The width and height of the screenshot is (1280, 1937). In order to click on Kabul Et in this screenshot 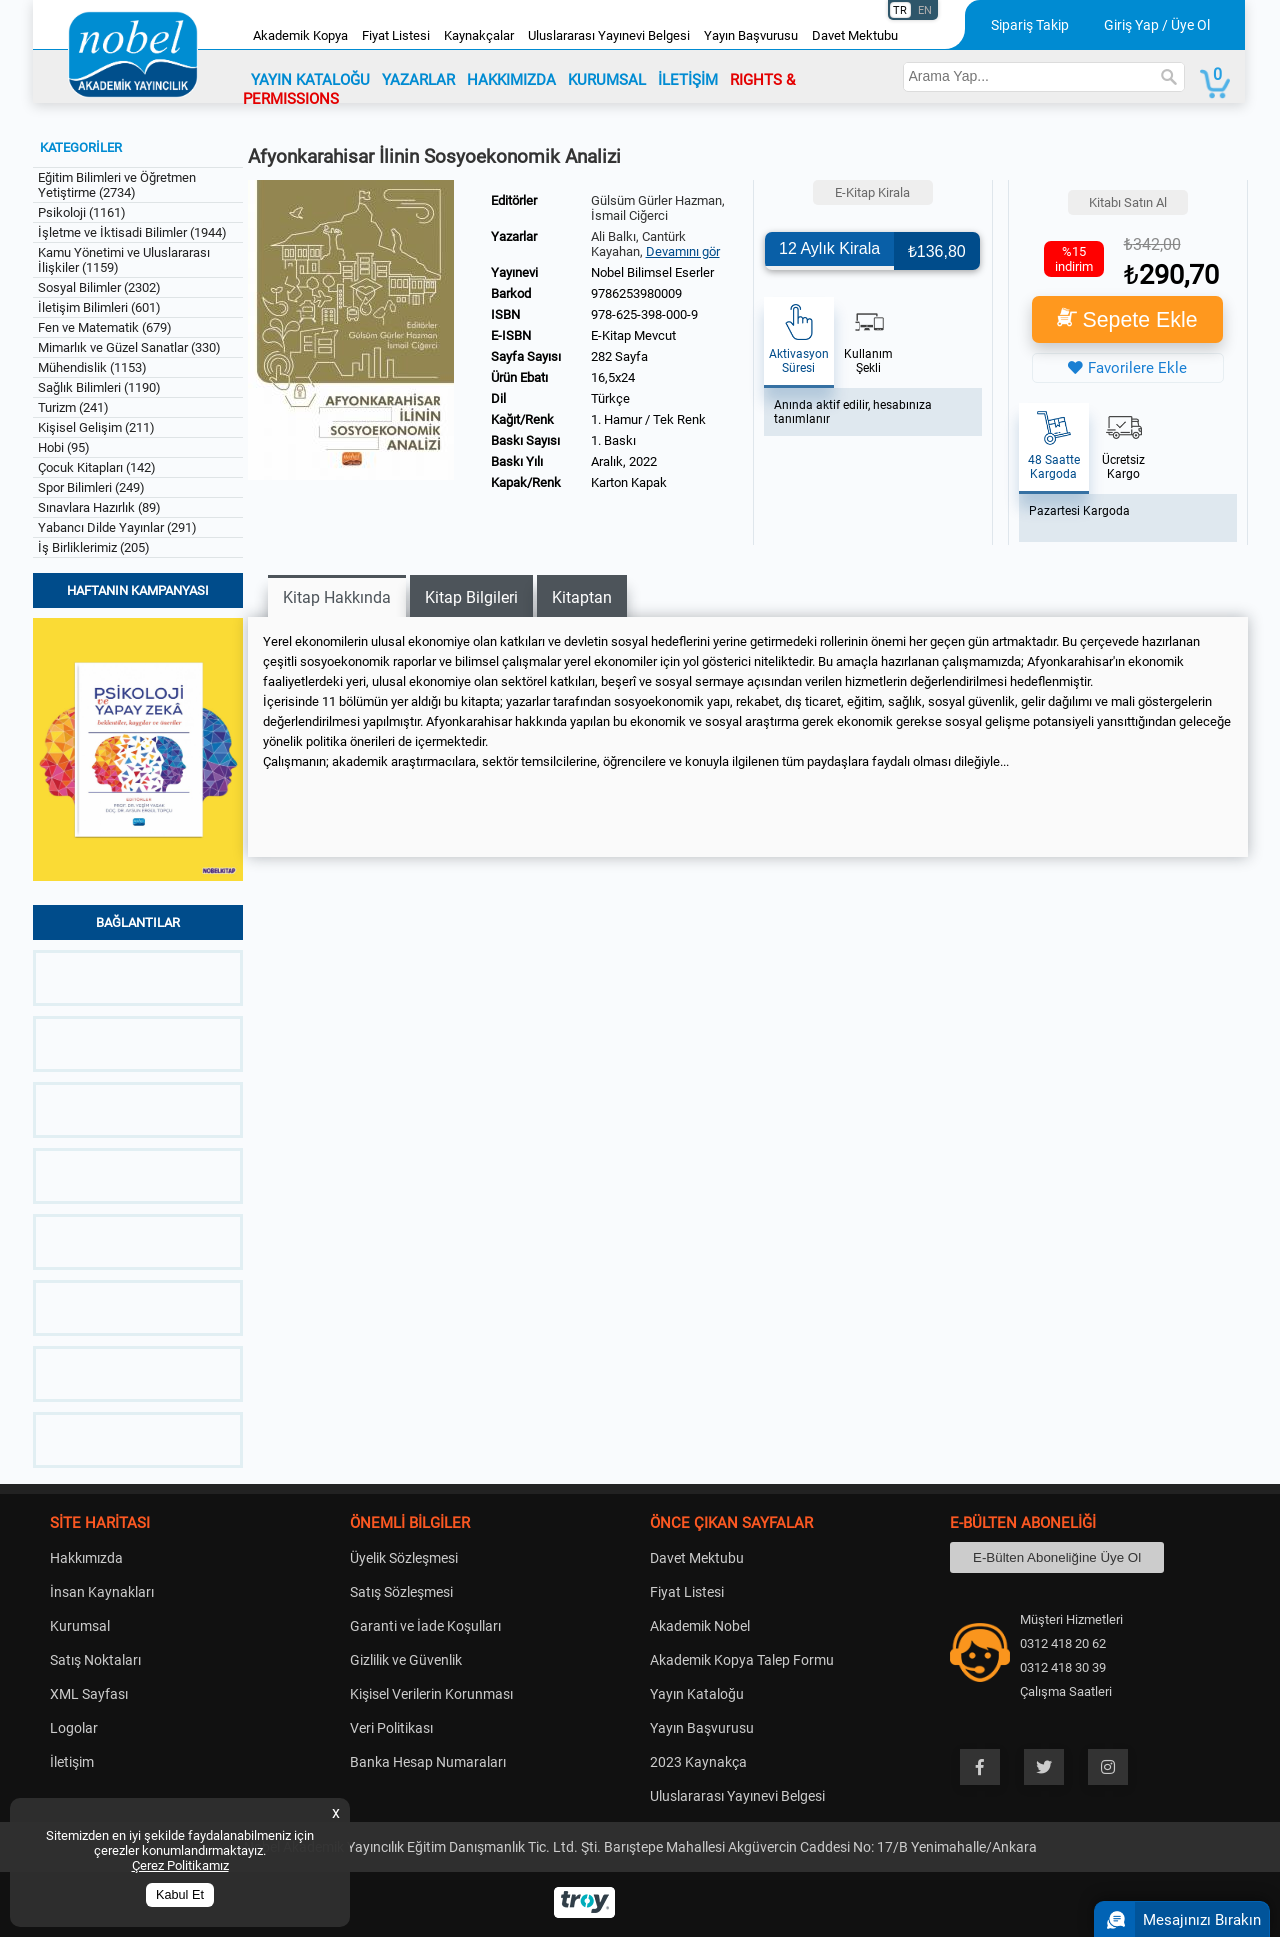, I will do `click(180, 1895)`.